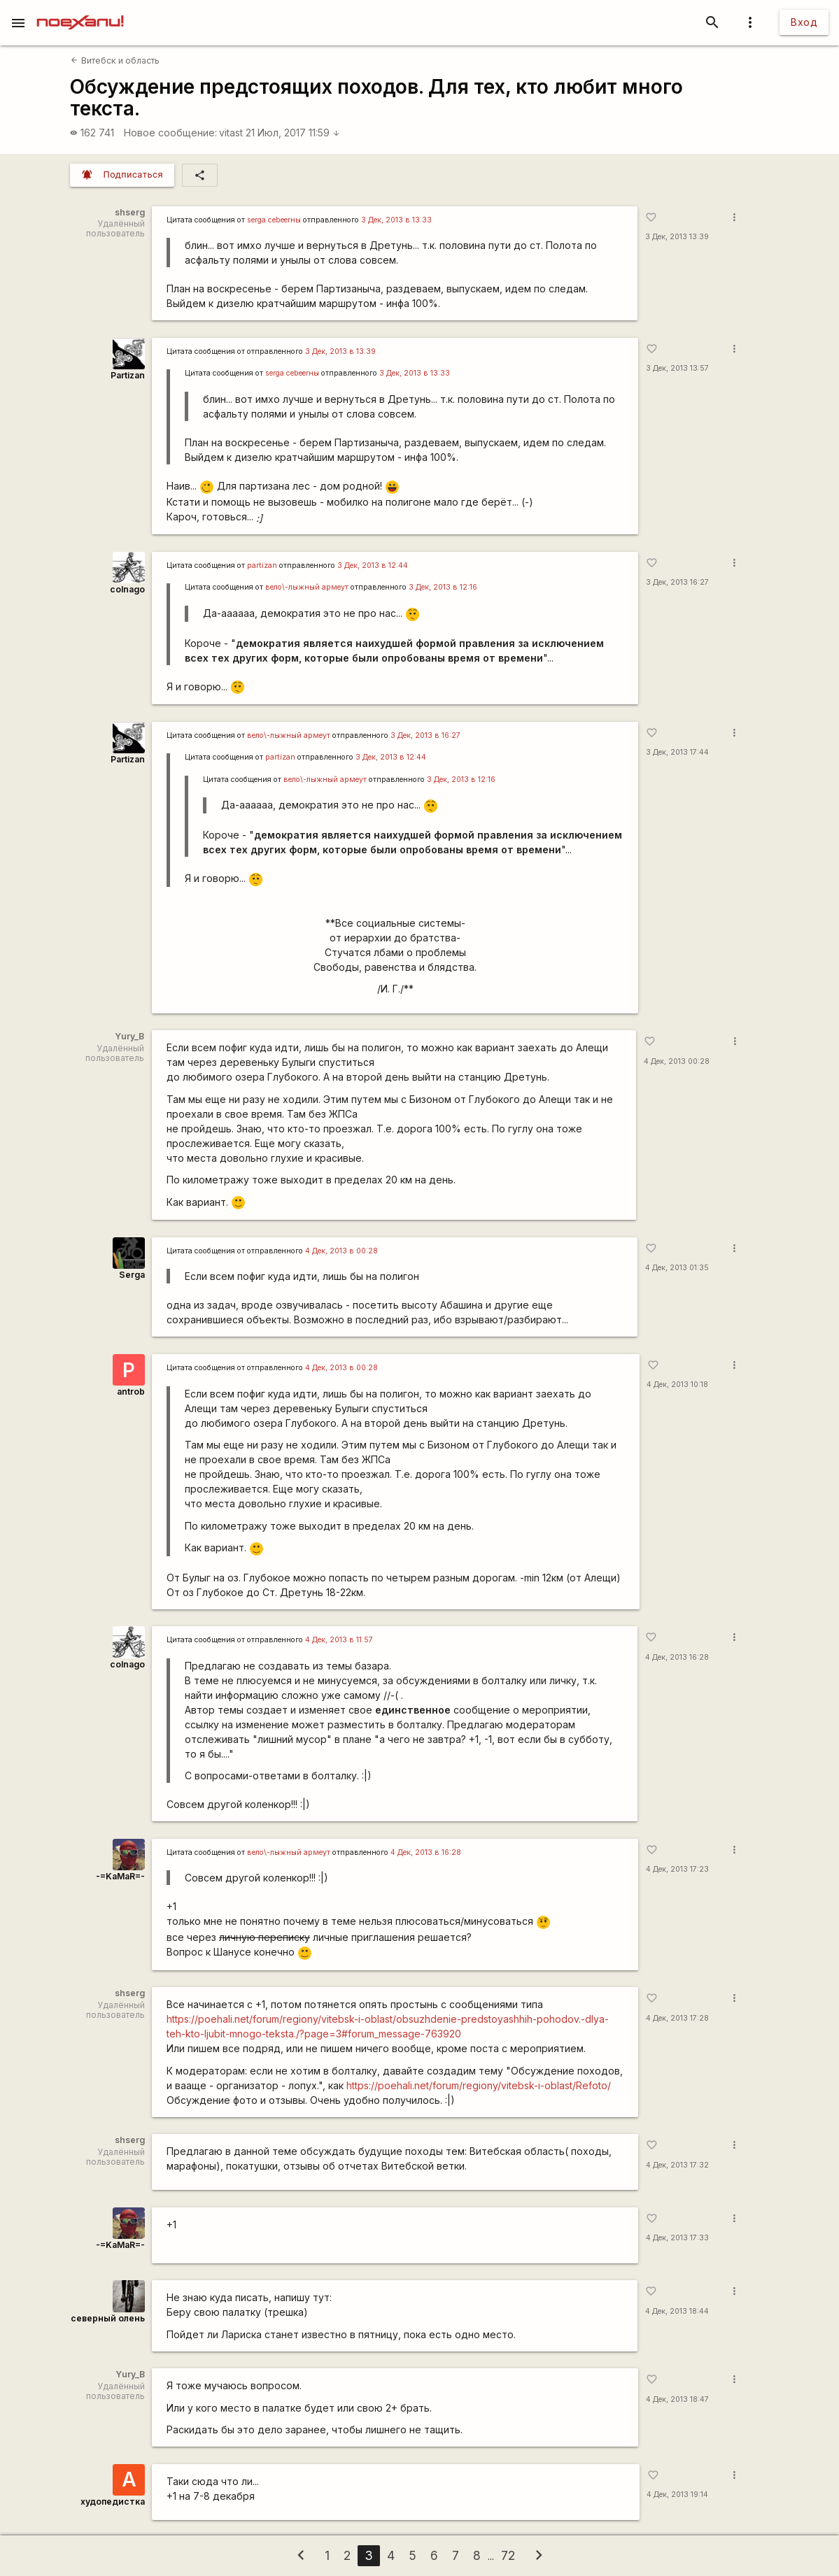 This screenshot has width=839, height=2576. Describe the element at coordinates (443, 587) in the screenshot. I see `3 Дек, 2013 в 12:16` at that location.